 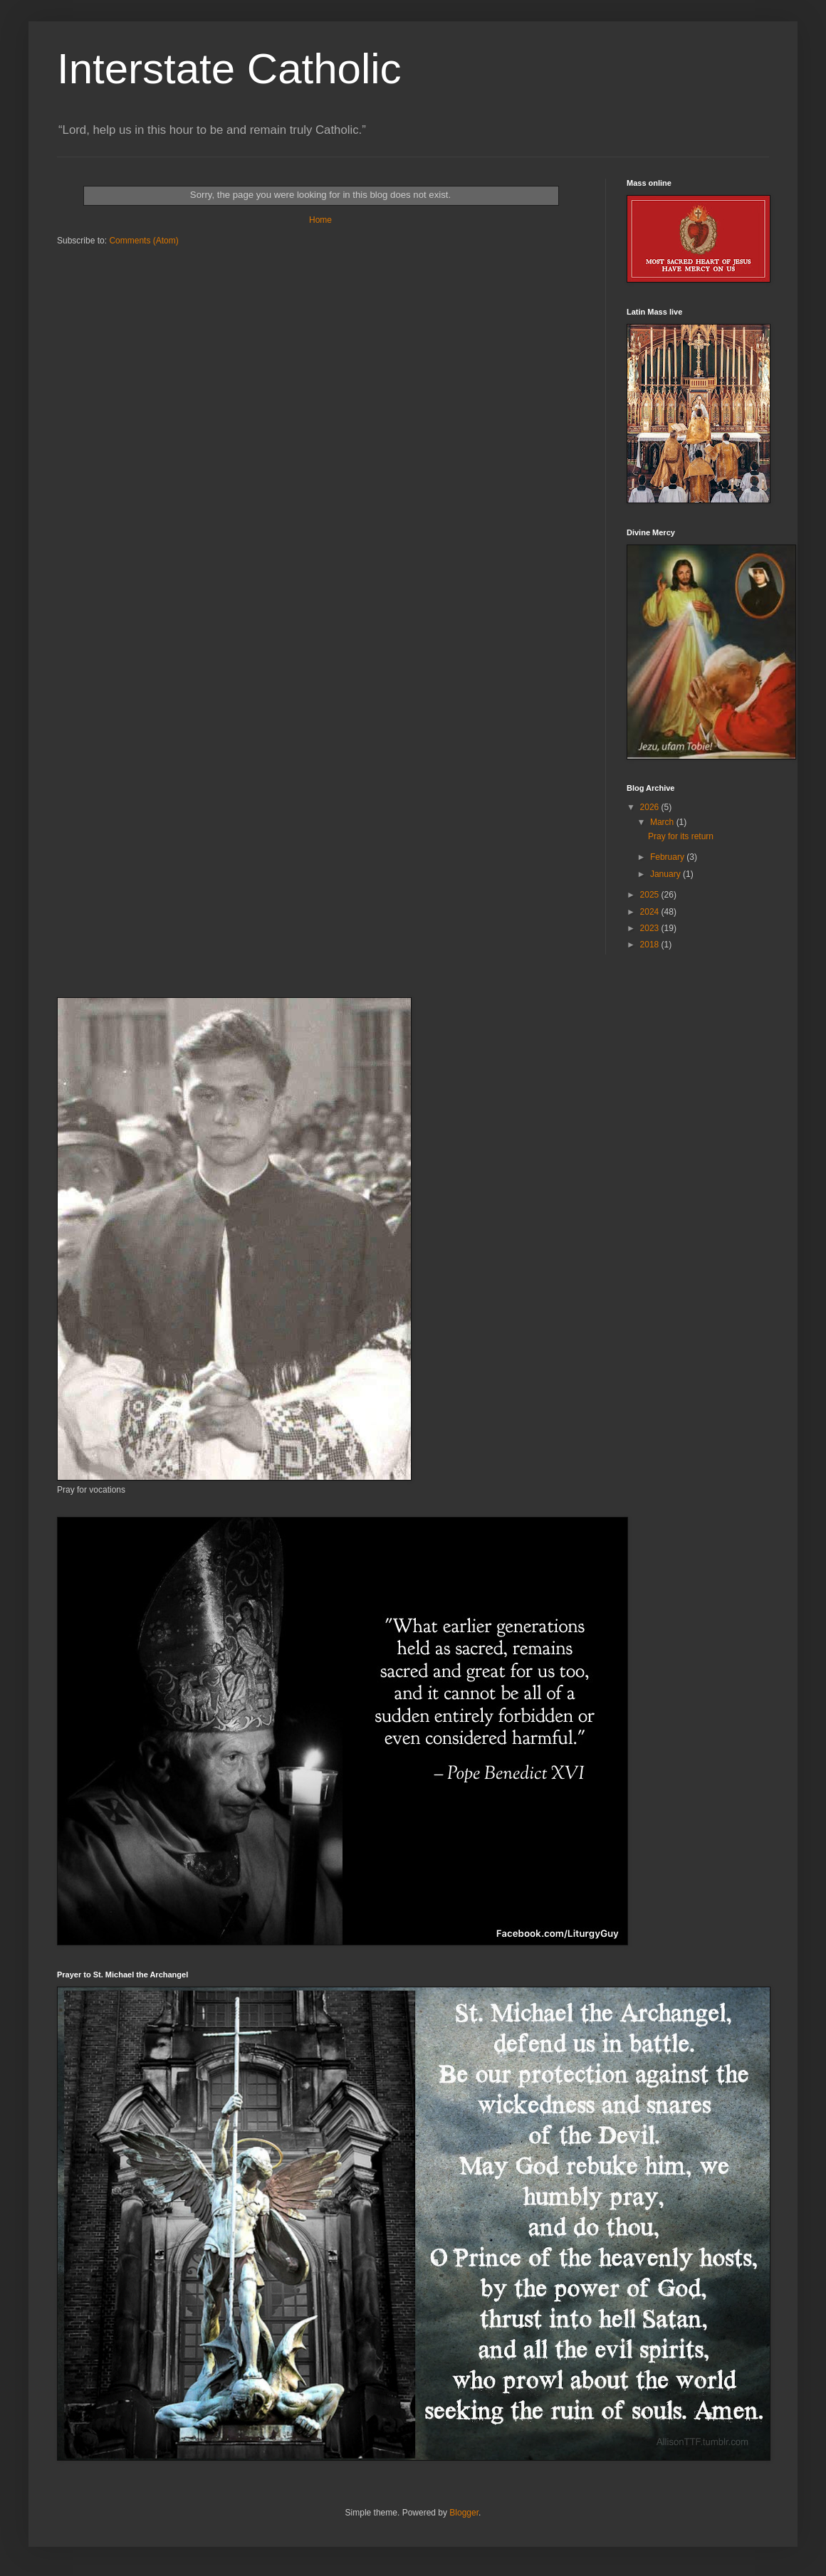 What do you see at coordinates (651, 895) in the screenshot?
I see `2025` at bounding box center [651, 895].